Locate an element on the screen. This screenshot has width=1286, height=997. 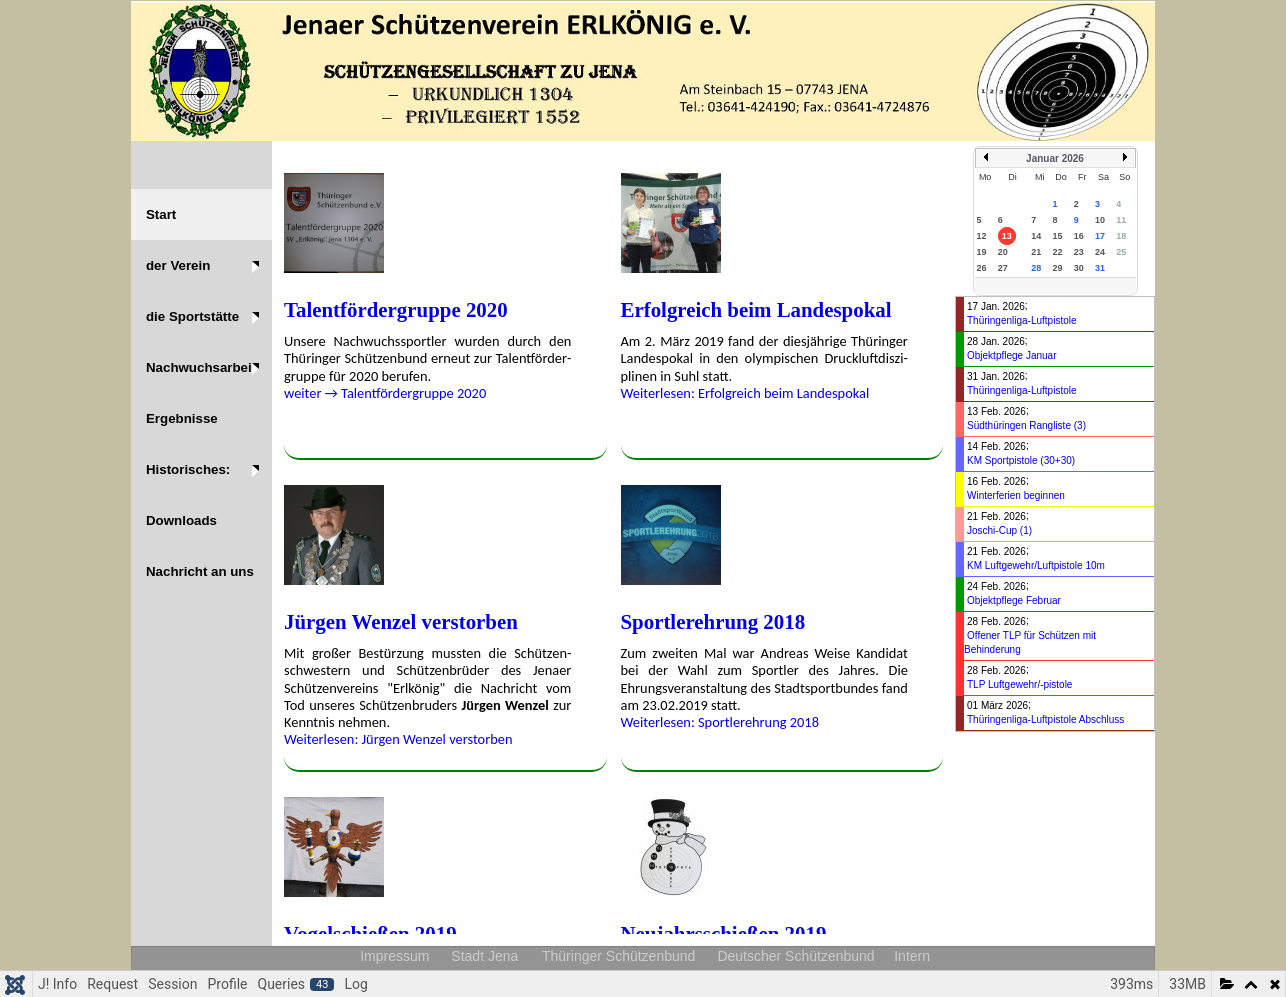
Weiterlesen: Sportlerehrung 2018 is located at coordinates (720, 722).